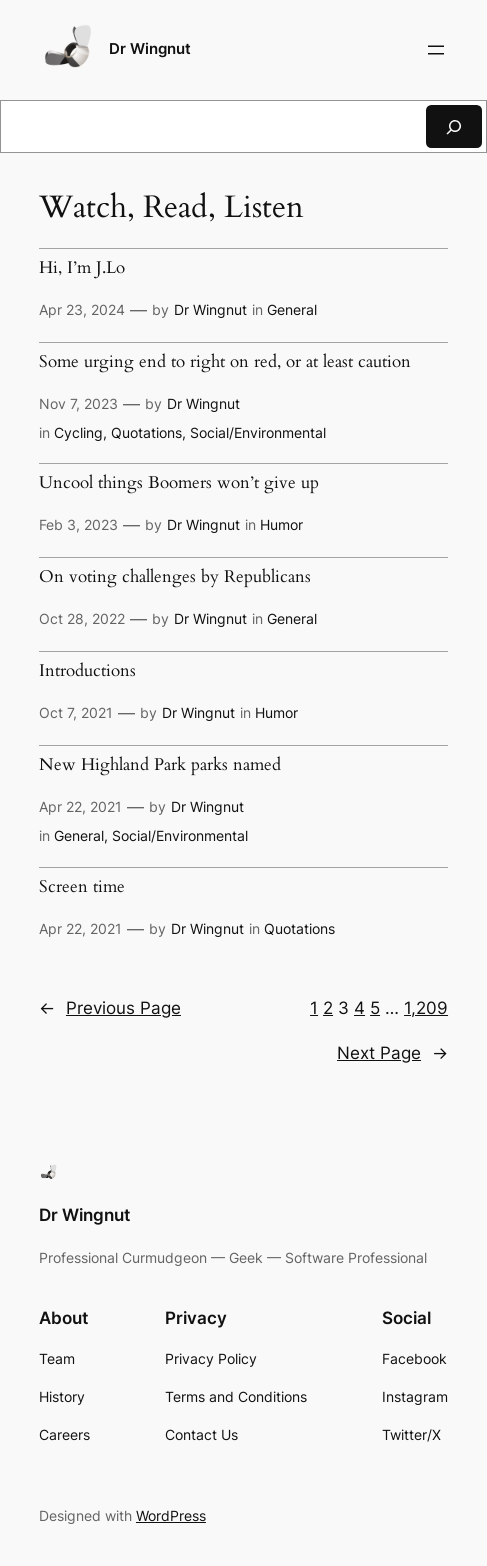  Describe the element at coordinates (179, 483) in the screenshot. I see `Uncool things Boomers won’t give up` at that location.